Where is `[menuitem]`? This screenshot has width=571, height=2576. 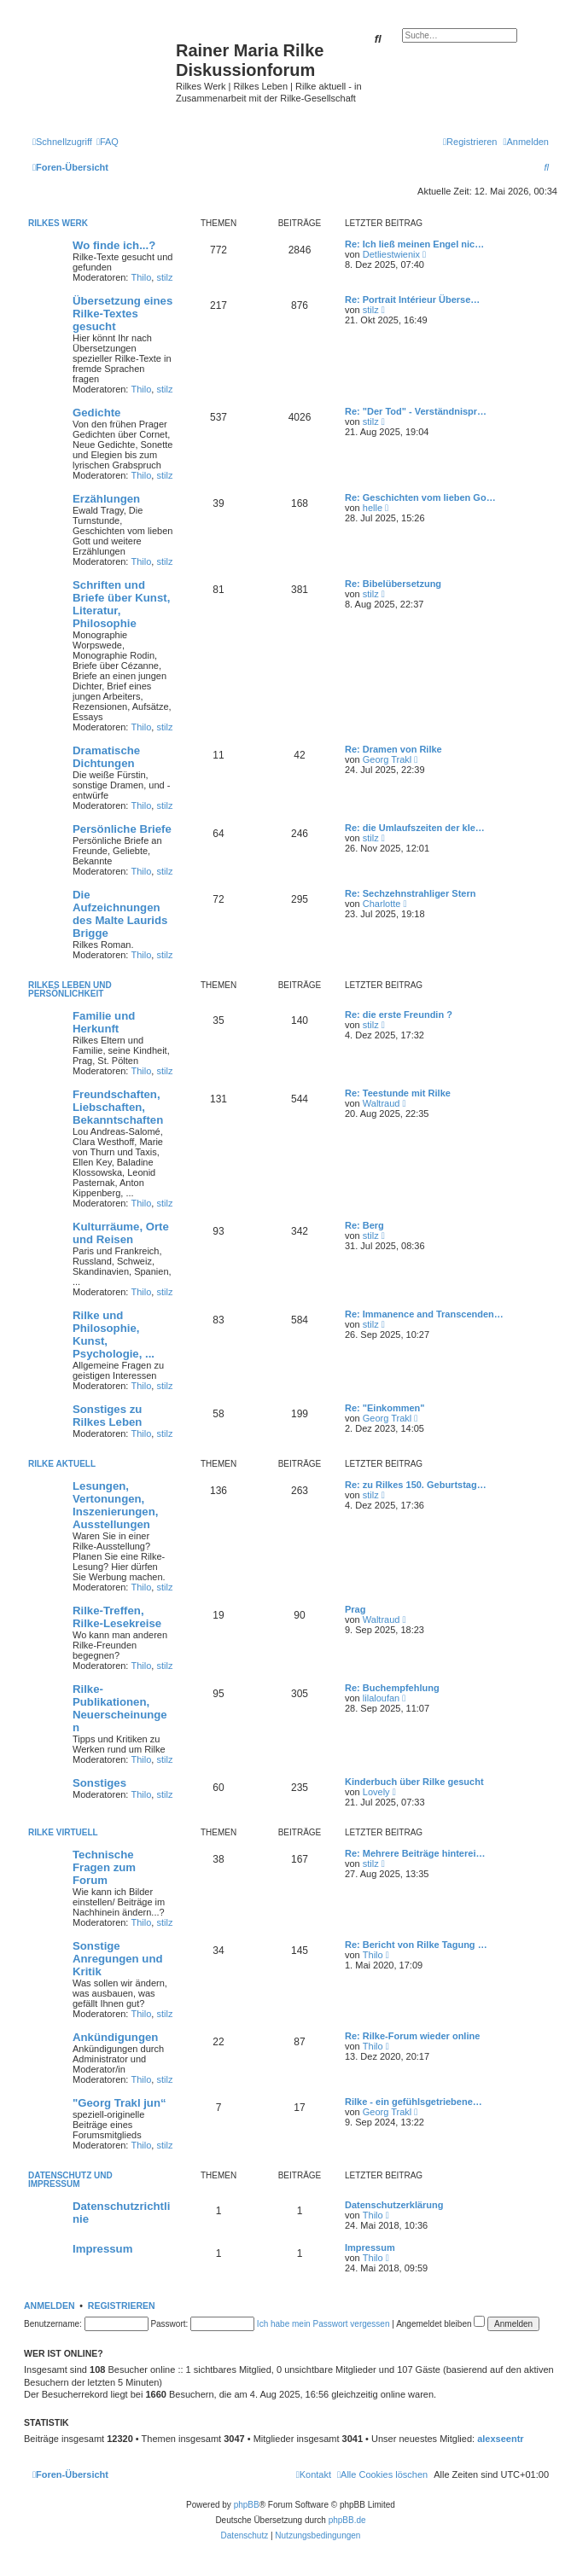 [menuitem] is located at coordinates (107, 141).